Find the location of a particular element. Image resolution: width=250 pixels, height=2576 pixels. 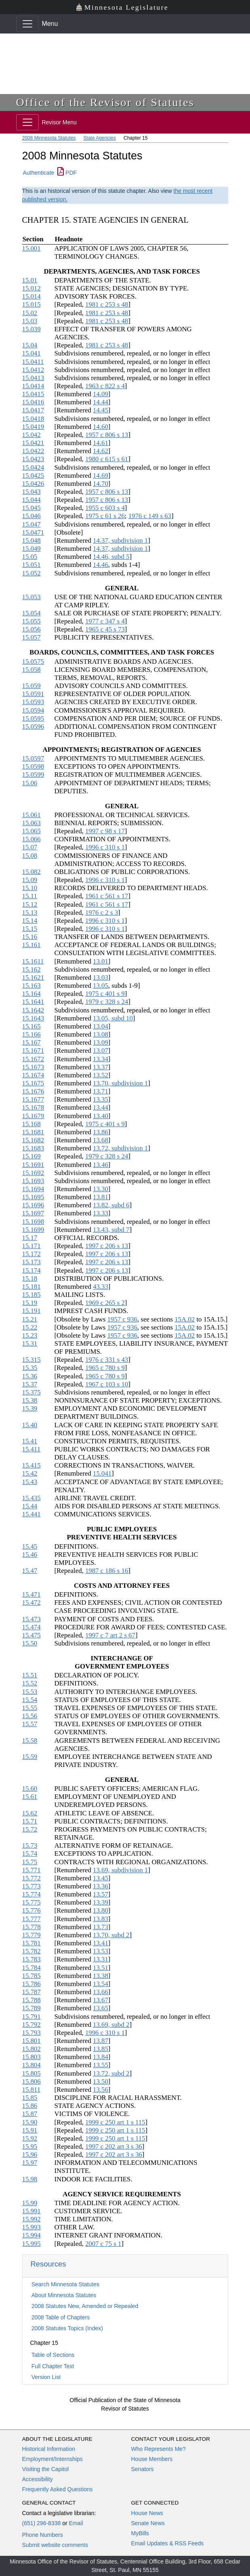

15.161 is located at coordinates (31, 945).